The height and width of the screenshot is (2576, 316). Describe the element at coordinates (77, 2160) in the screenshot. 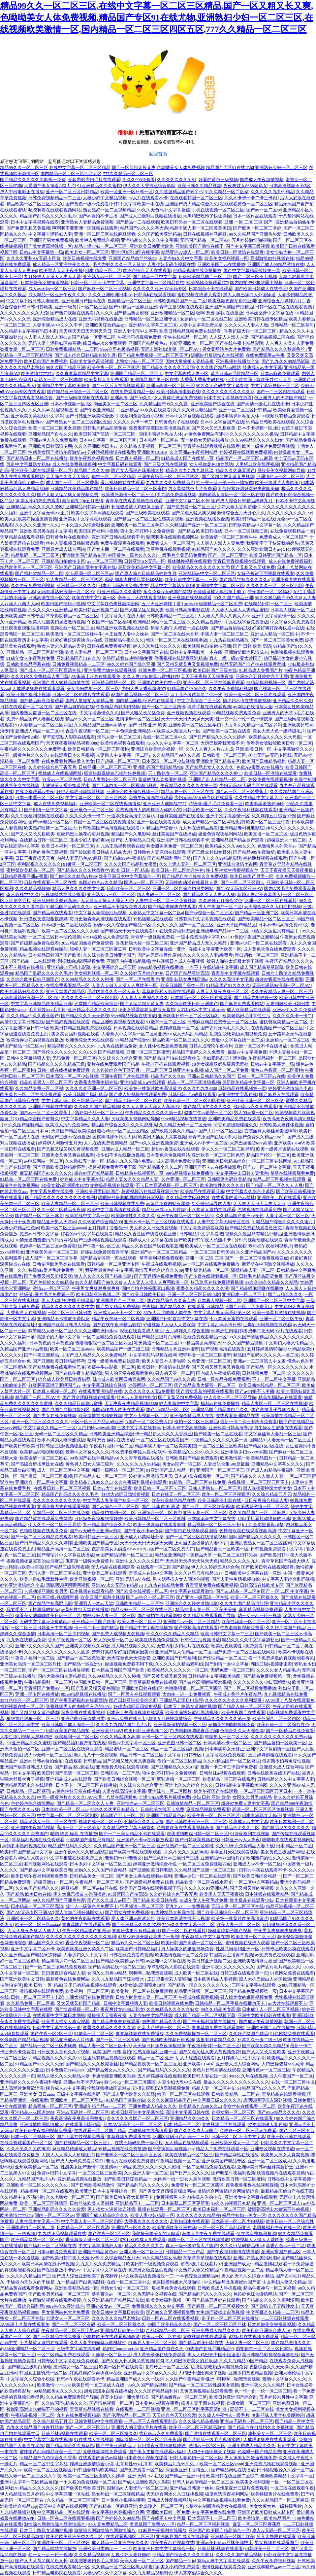

I see `国产成人无码免费看片软件` at that location.